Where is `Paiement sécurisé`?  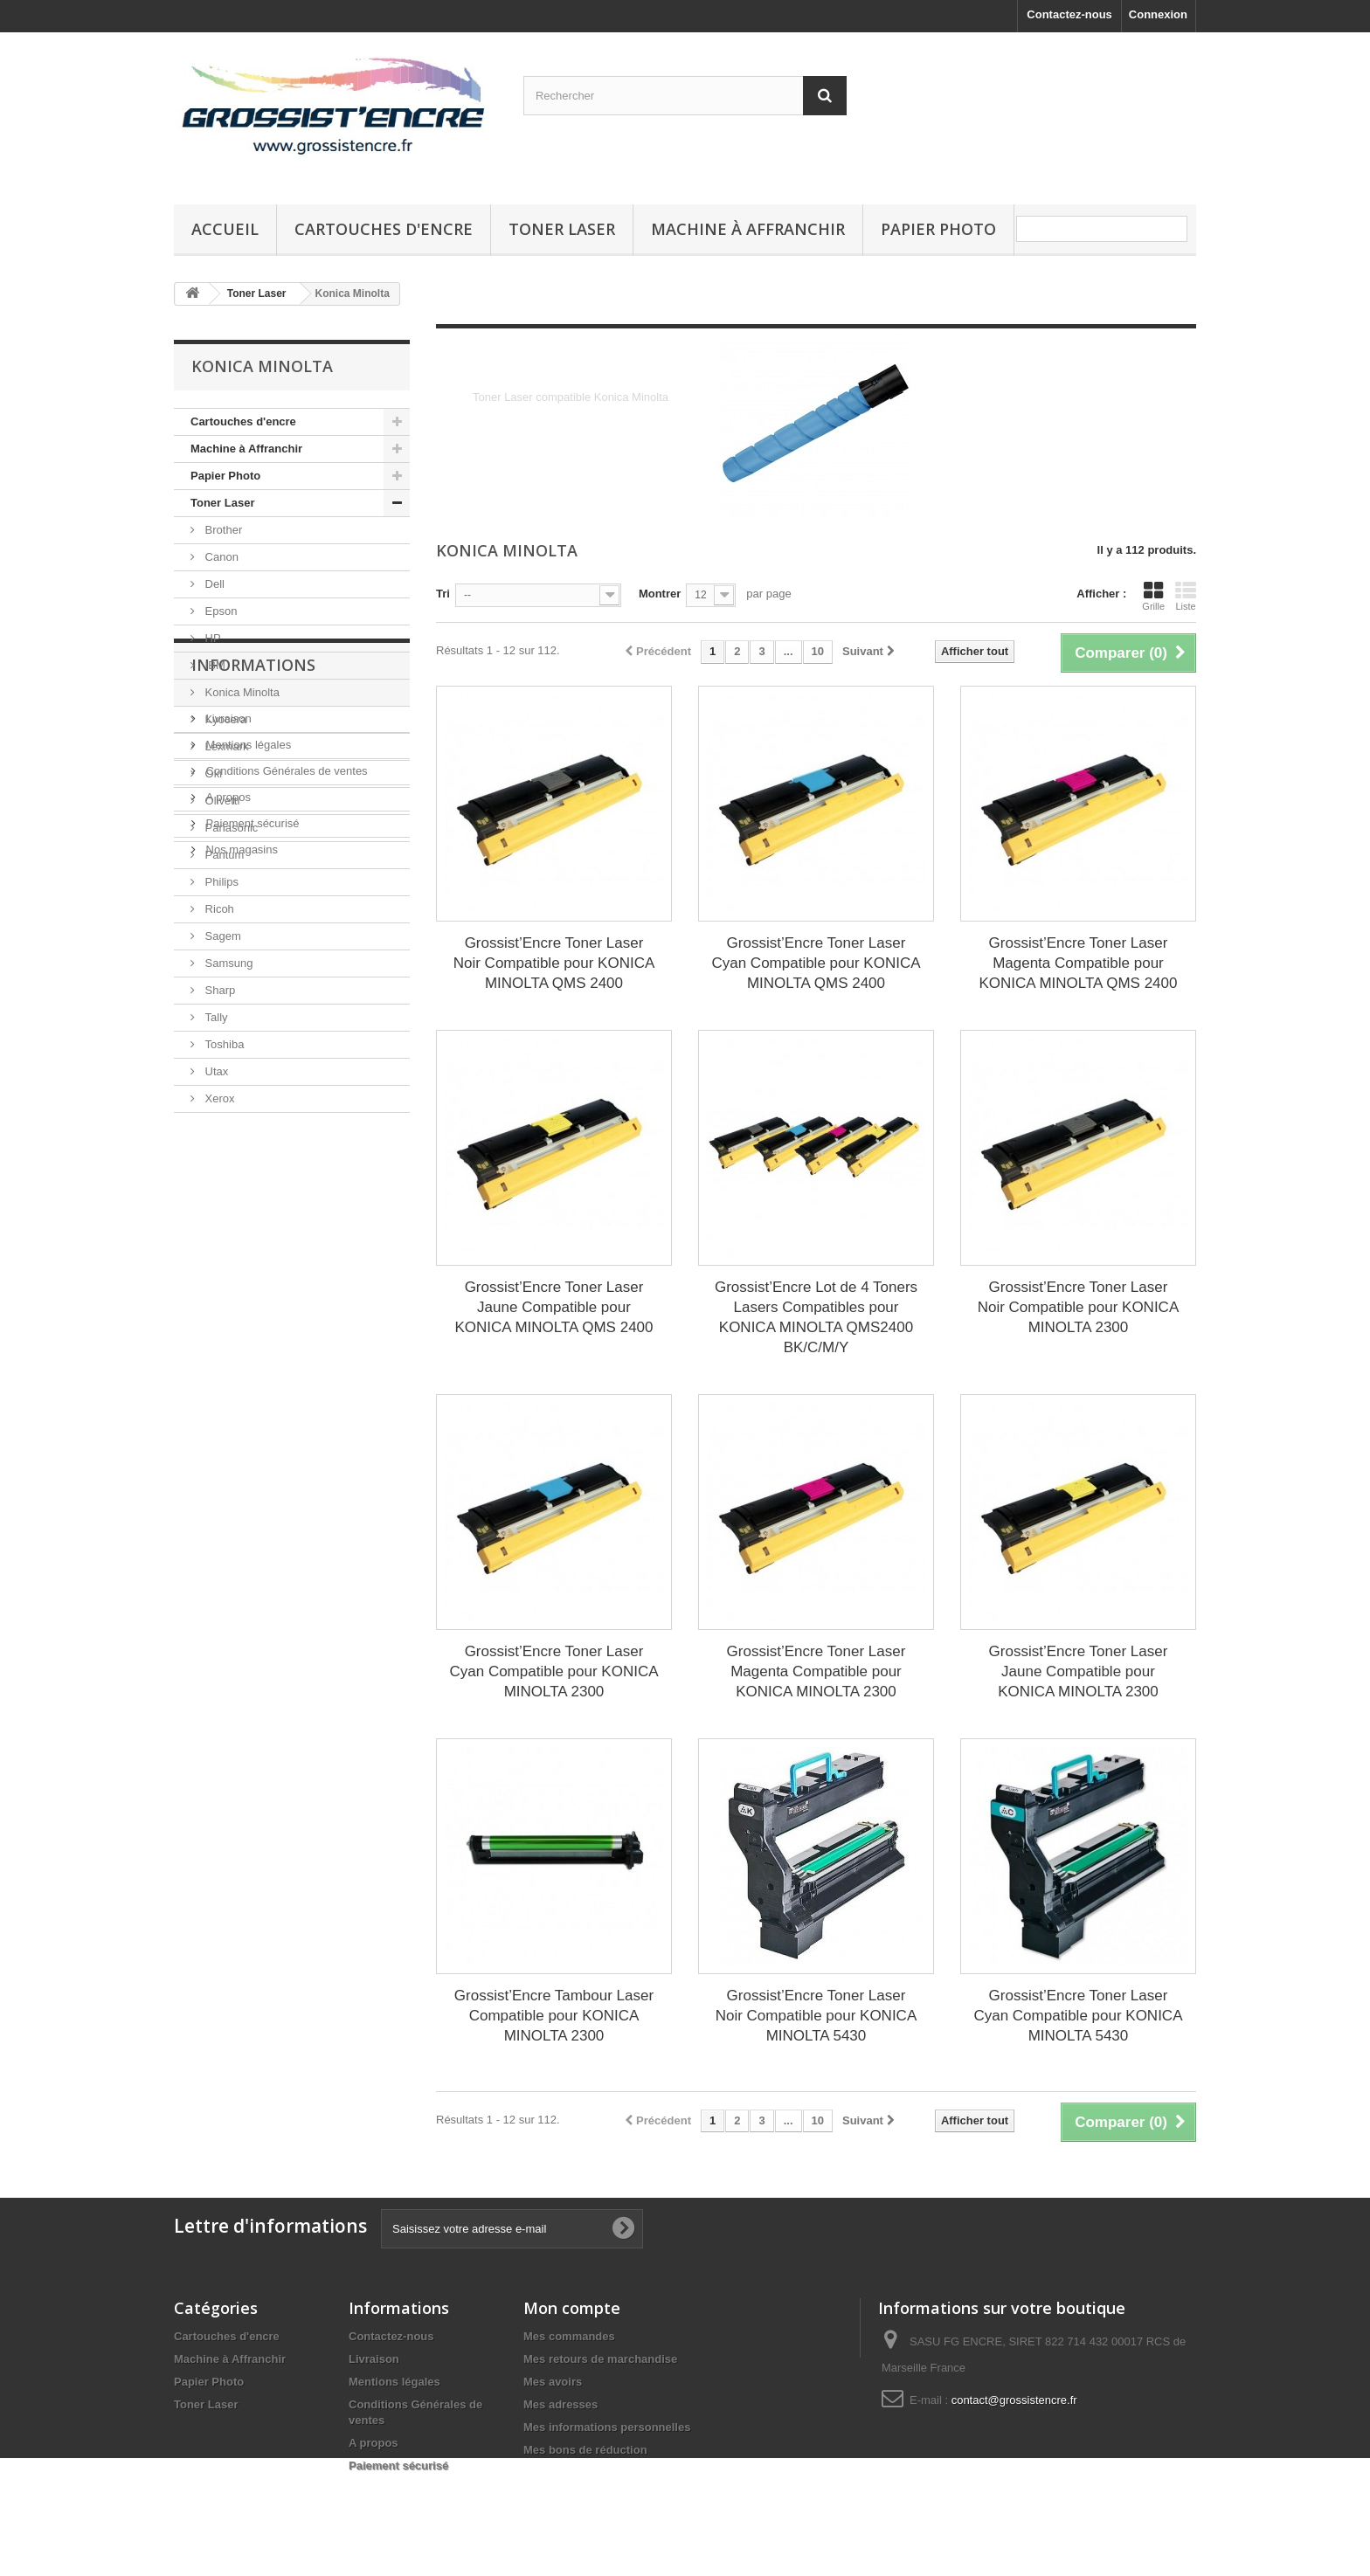 Paiement sécurisé is located at coordinates (251, 1316).